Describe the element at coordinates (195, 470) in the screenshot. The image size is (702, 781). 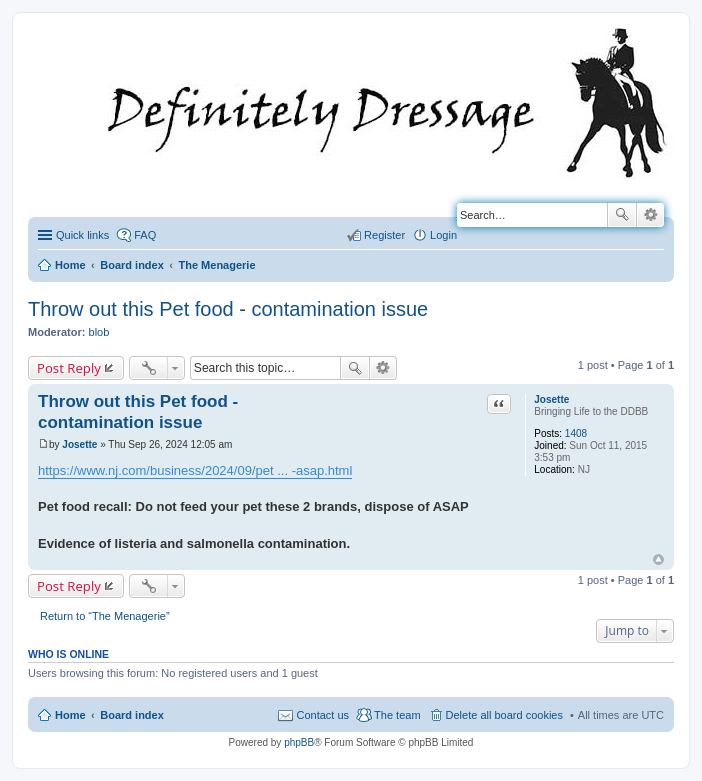
I see `https://www.nj.com/business/2024/09/pet ... -asap.html` at that location.